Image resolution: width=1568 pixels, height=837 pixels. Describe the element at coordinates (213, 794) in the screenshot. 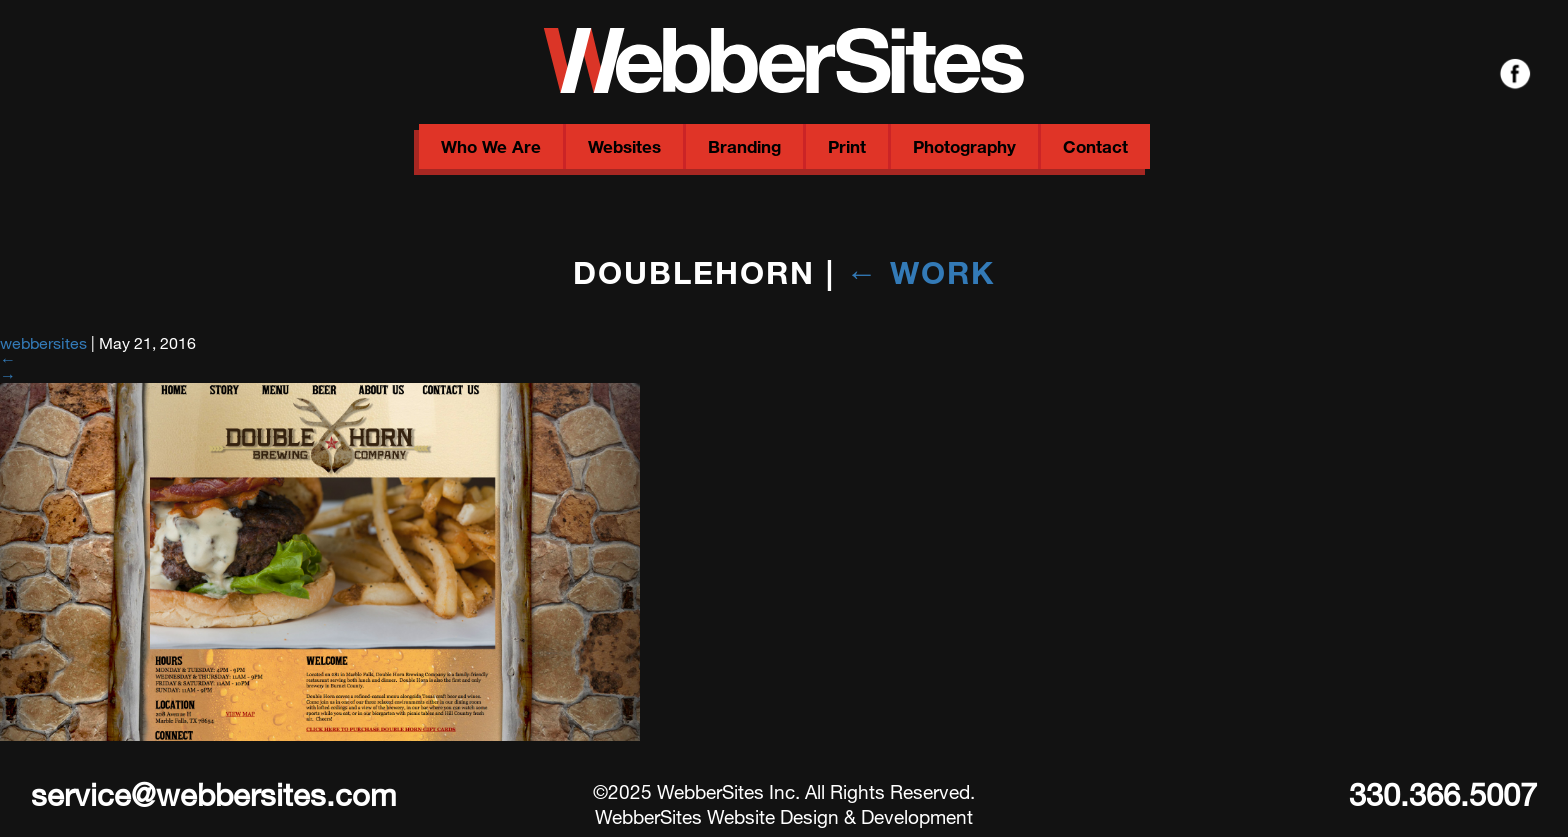

I see `service@webbersites.com` at that location.